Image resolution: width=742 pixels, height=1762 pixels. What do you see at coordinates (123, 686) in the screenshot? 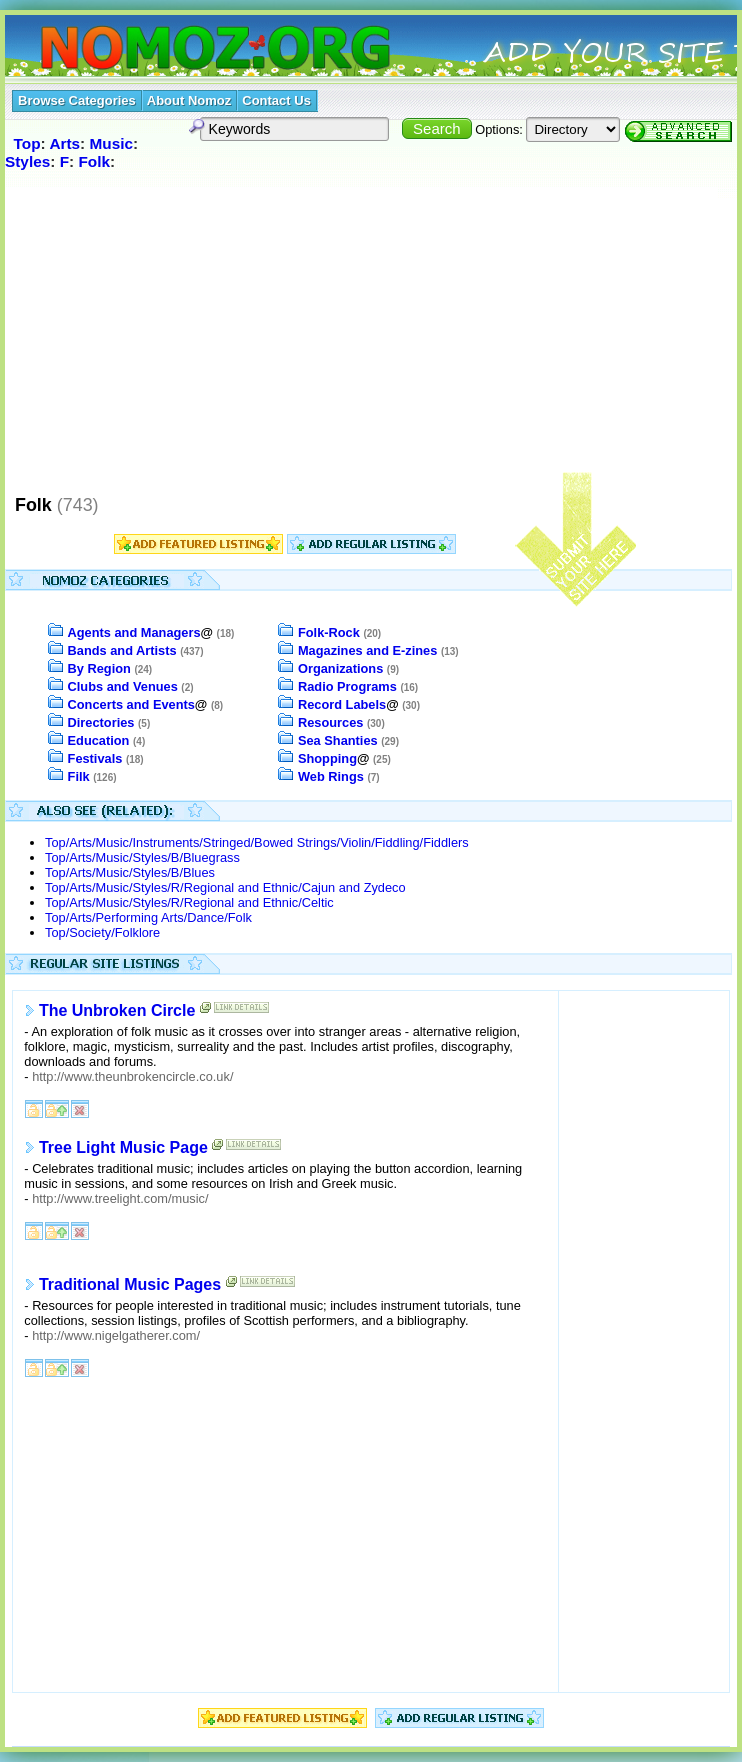
I see `Clubs and Venues` at bounding box center [123, 686].